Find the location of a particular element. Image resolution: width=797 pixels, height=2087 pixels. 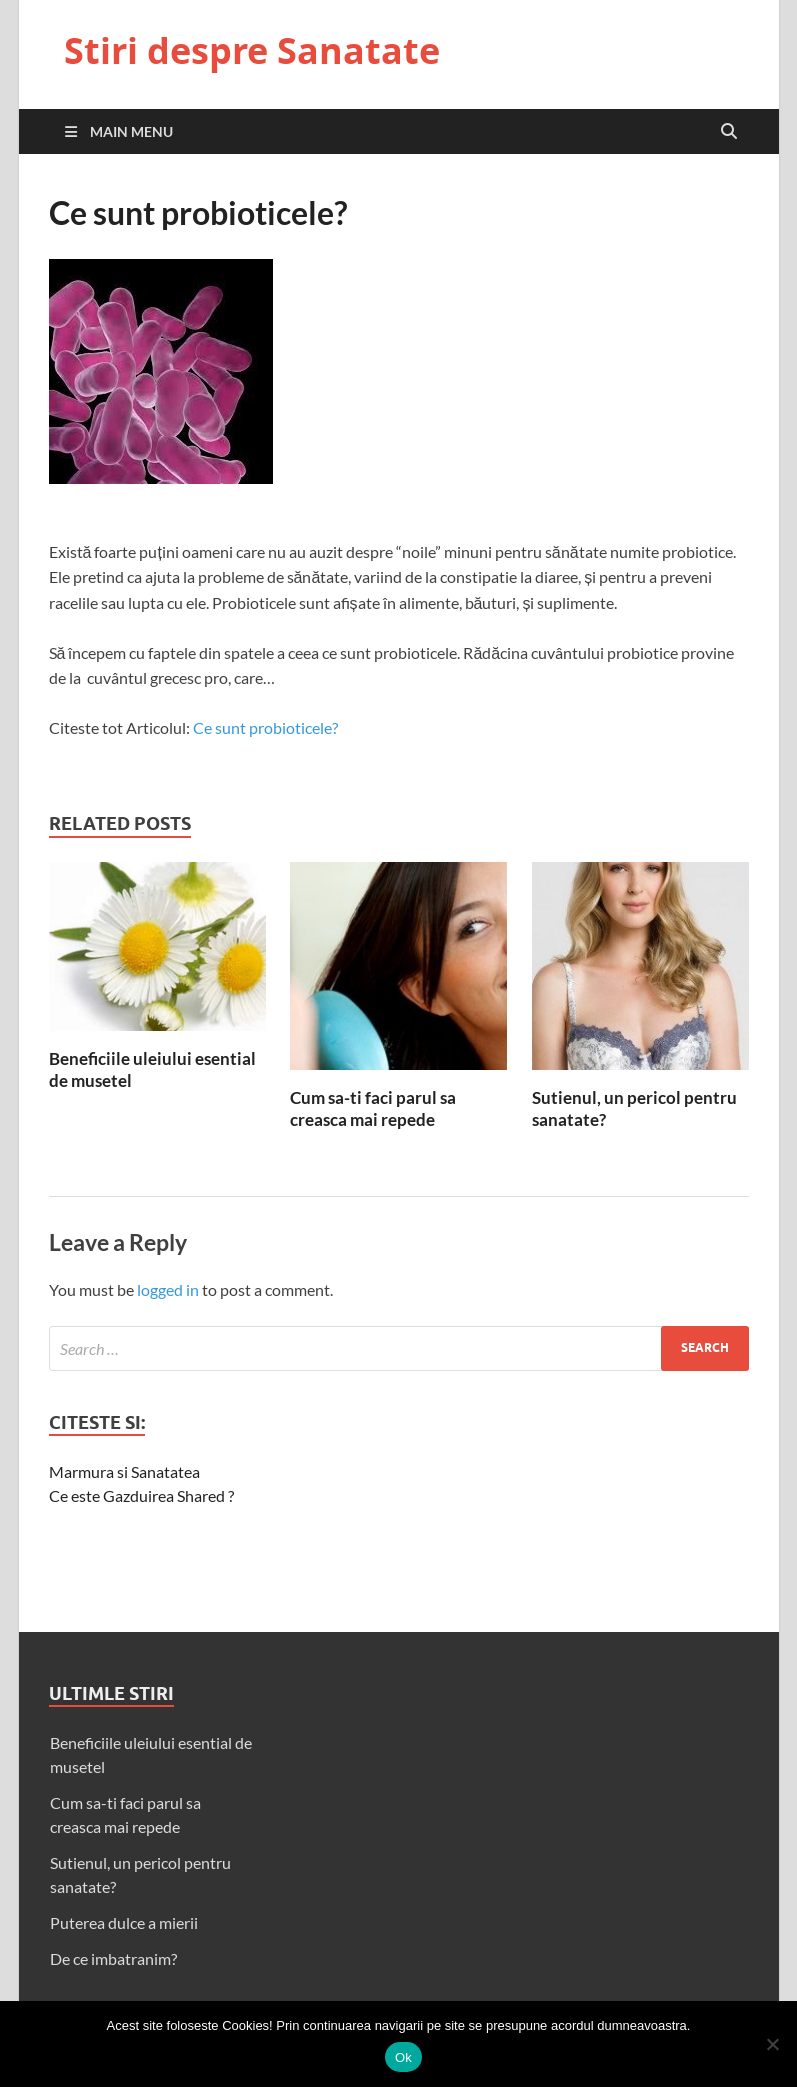

Cum sa-ti faci parul sa creasca mai repede is located at coordinates (373, 1108).